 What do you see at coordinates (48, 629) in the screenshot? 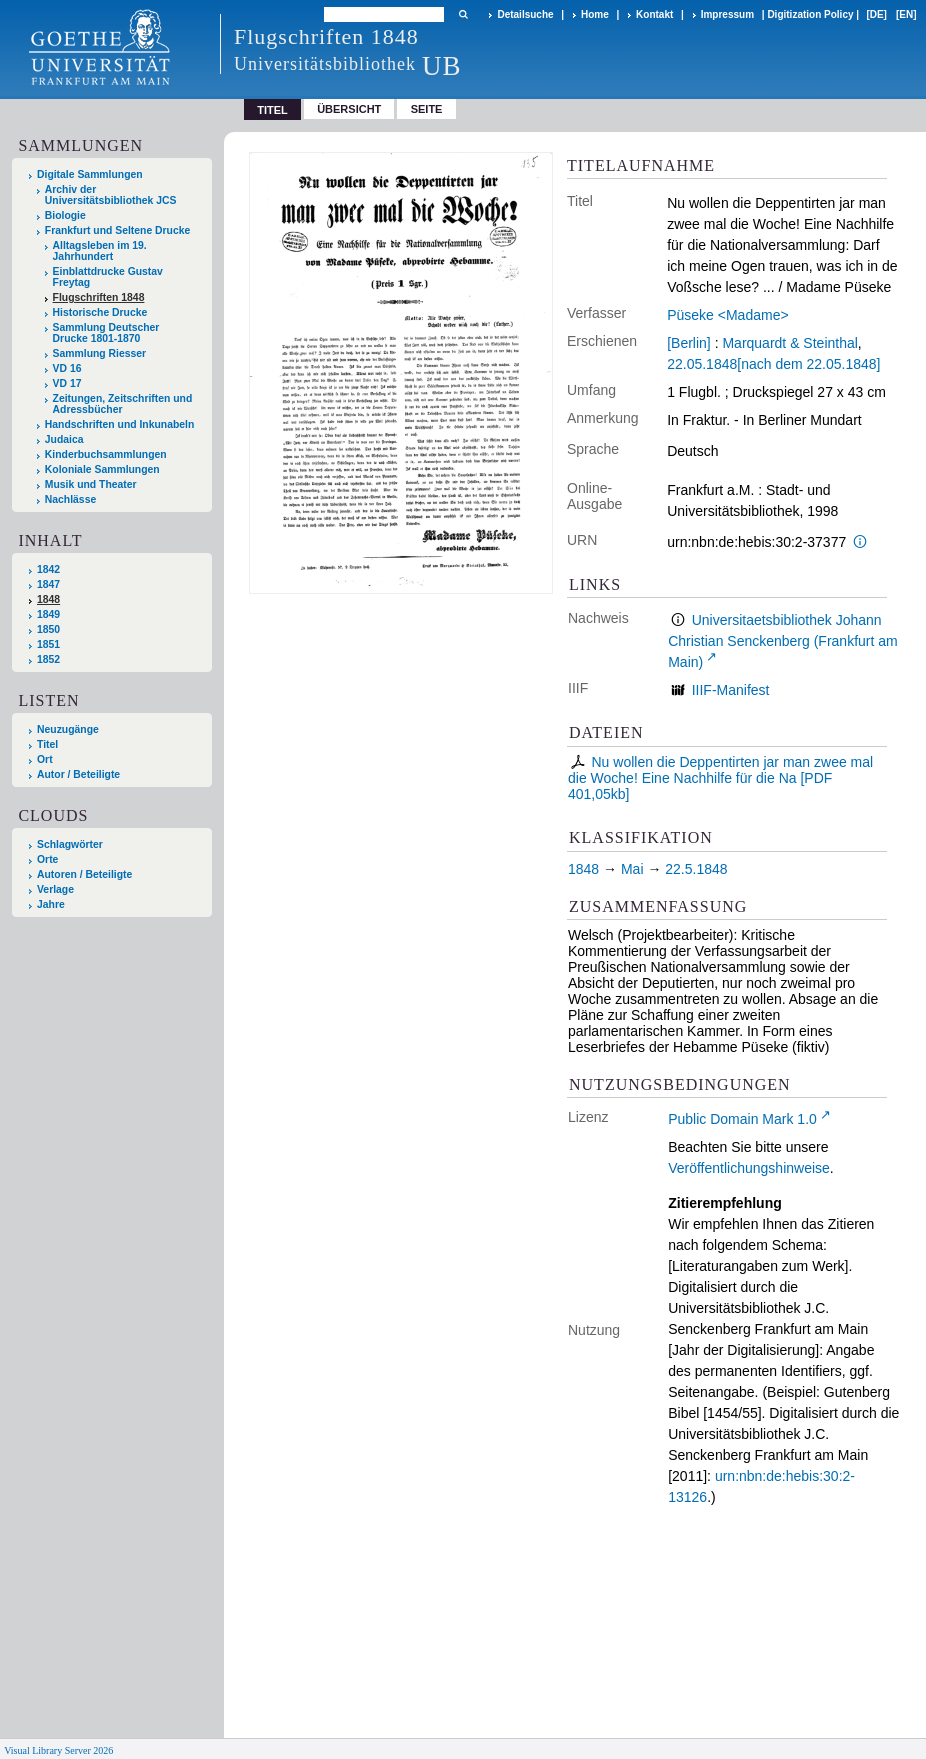
I see `1850` at bounding box center [48, 629].